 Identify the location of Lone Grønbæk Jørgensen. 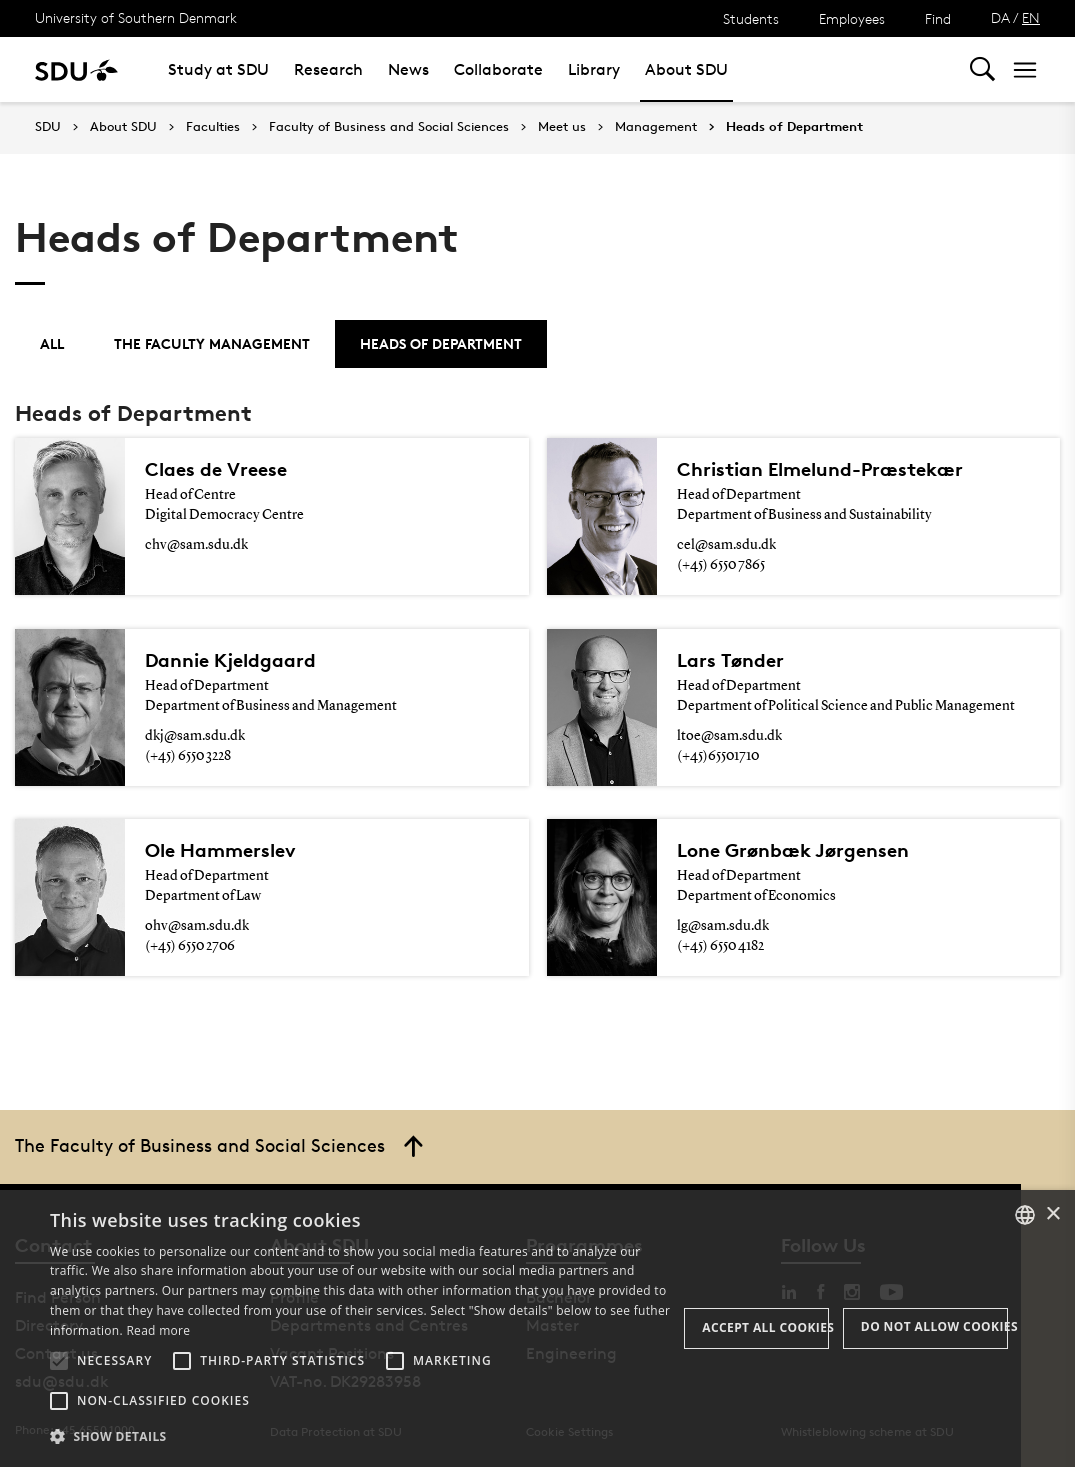
(793, 850).